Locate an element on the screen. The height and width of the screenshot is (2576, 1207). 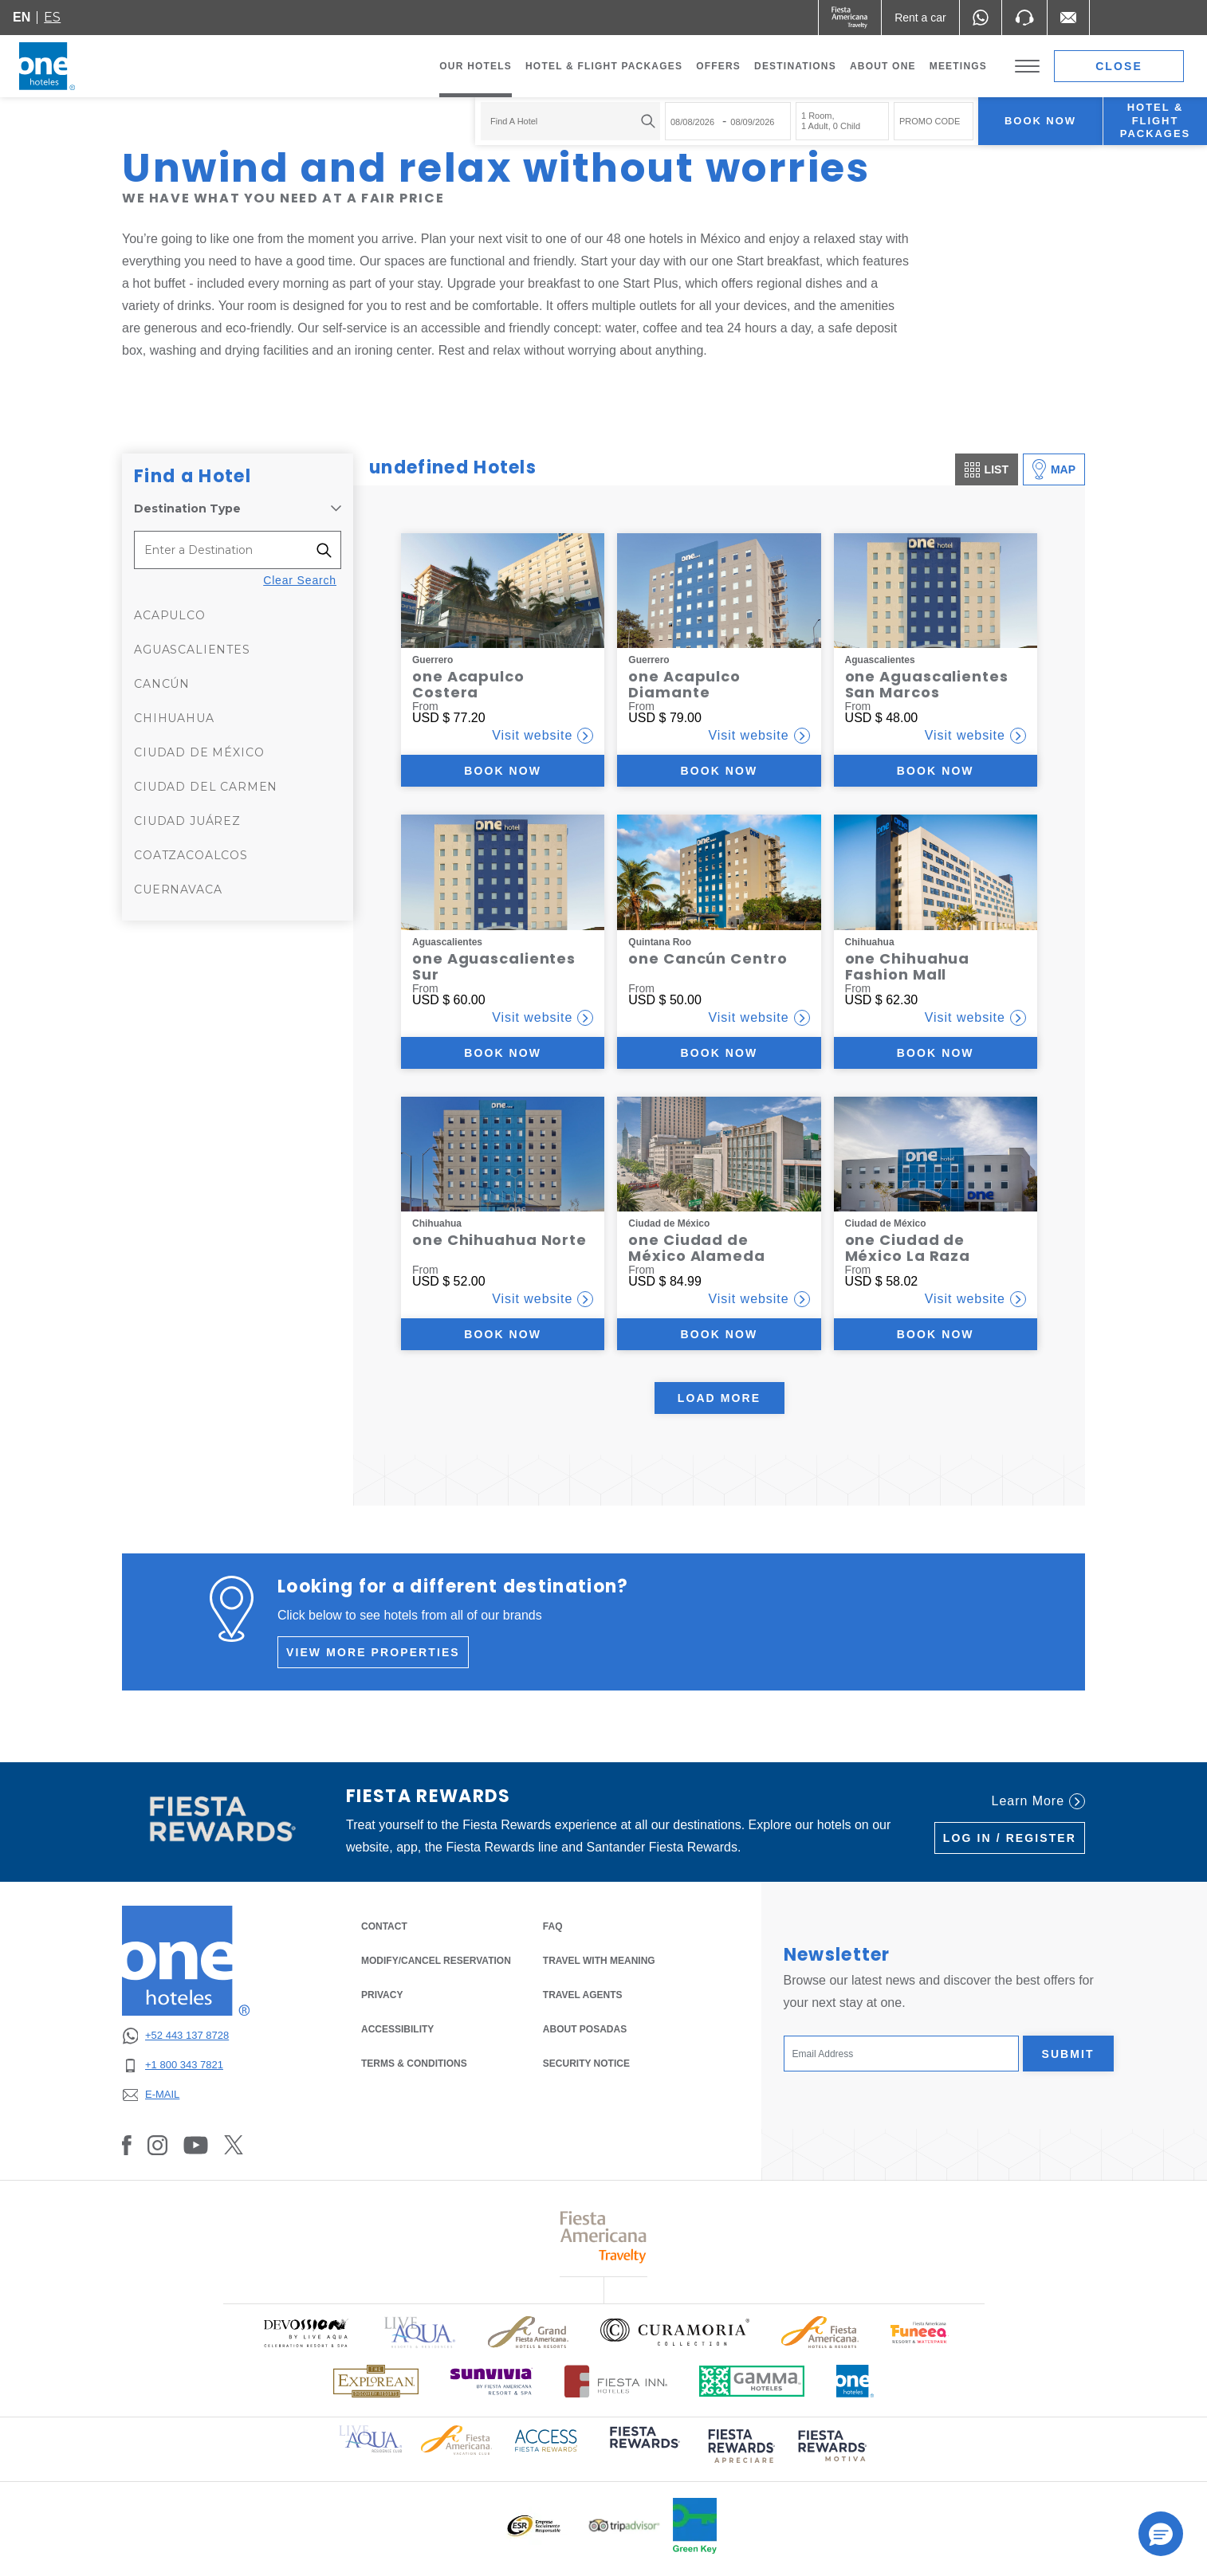
[Link to Instagram, Opens in a new tab.] is located at coordinates (157, 2145).